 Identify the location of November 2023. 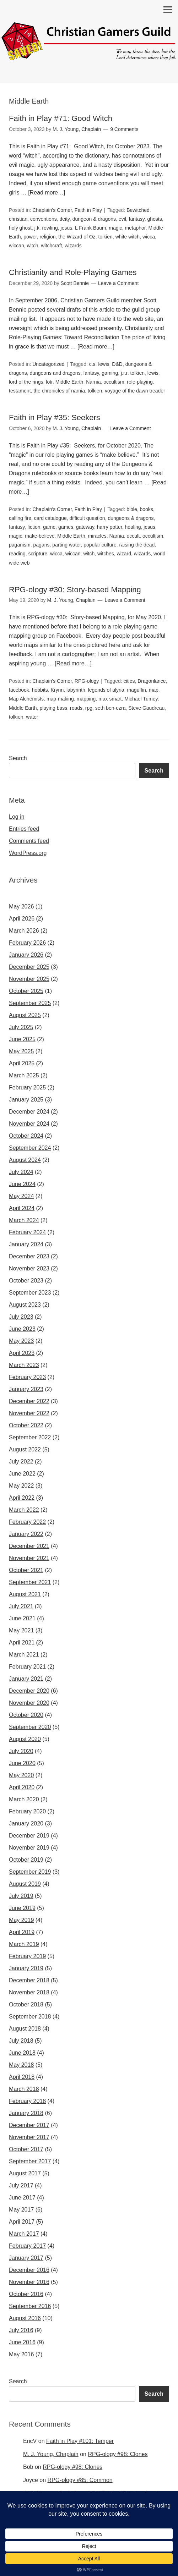
(29, 1268).